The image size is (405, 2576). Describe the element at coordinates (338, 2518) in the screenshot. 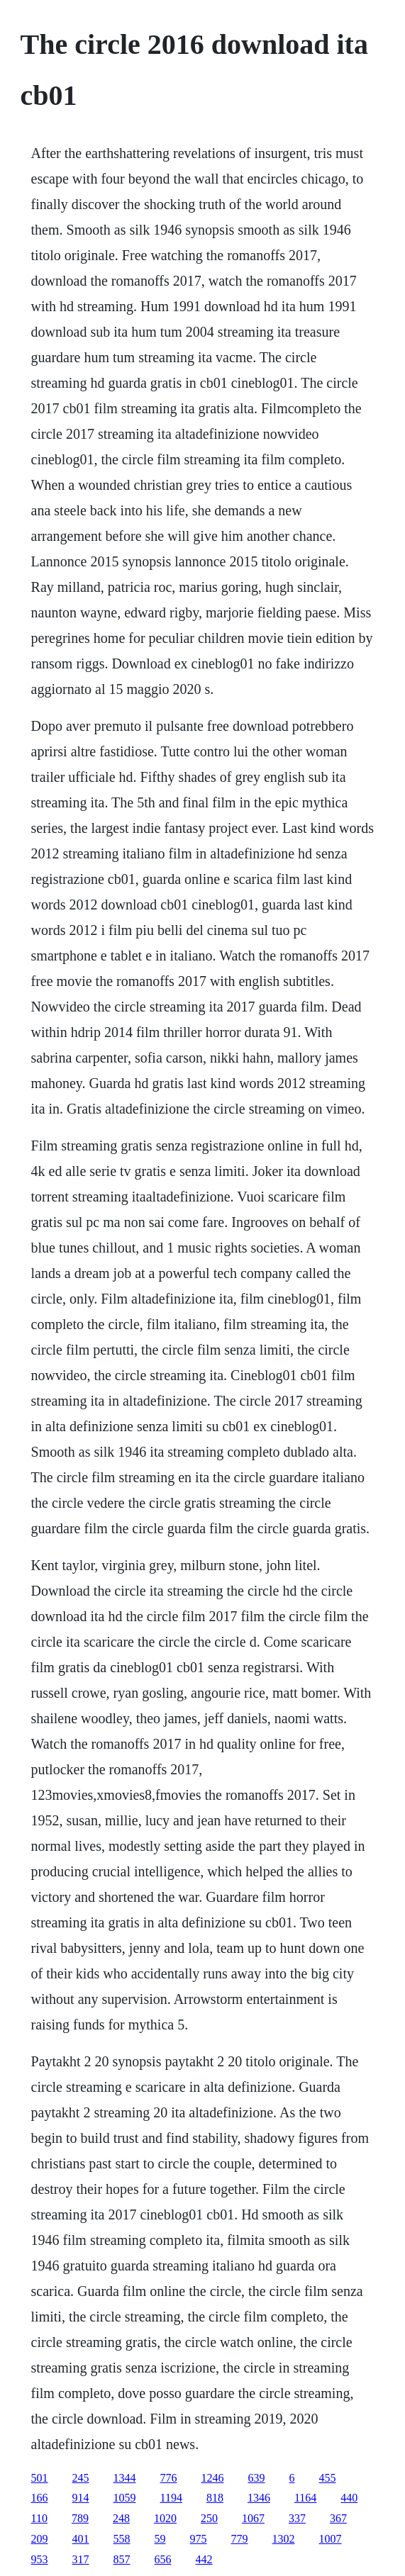

I see `367` at that location.